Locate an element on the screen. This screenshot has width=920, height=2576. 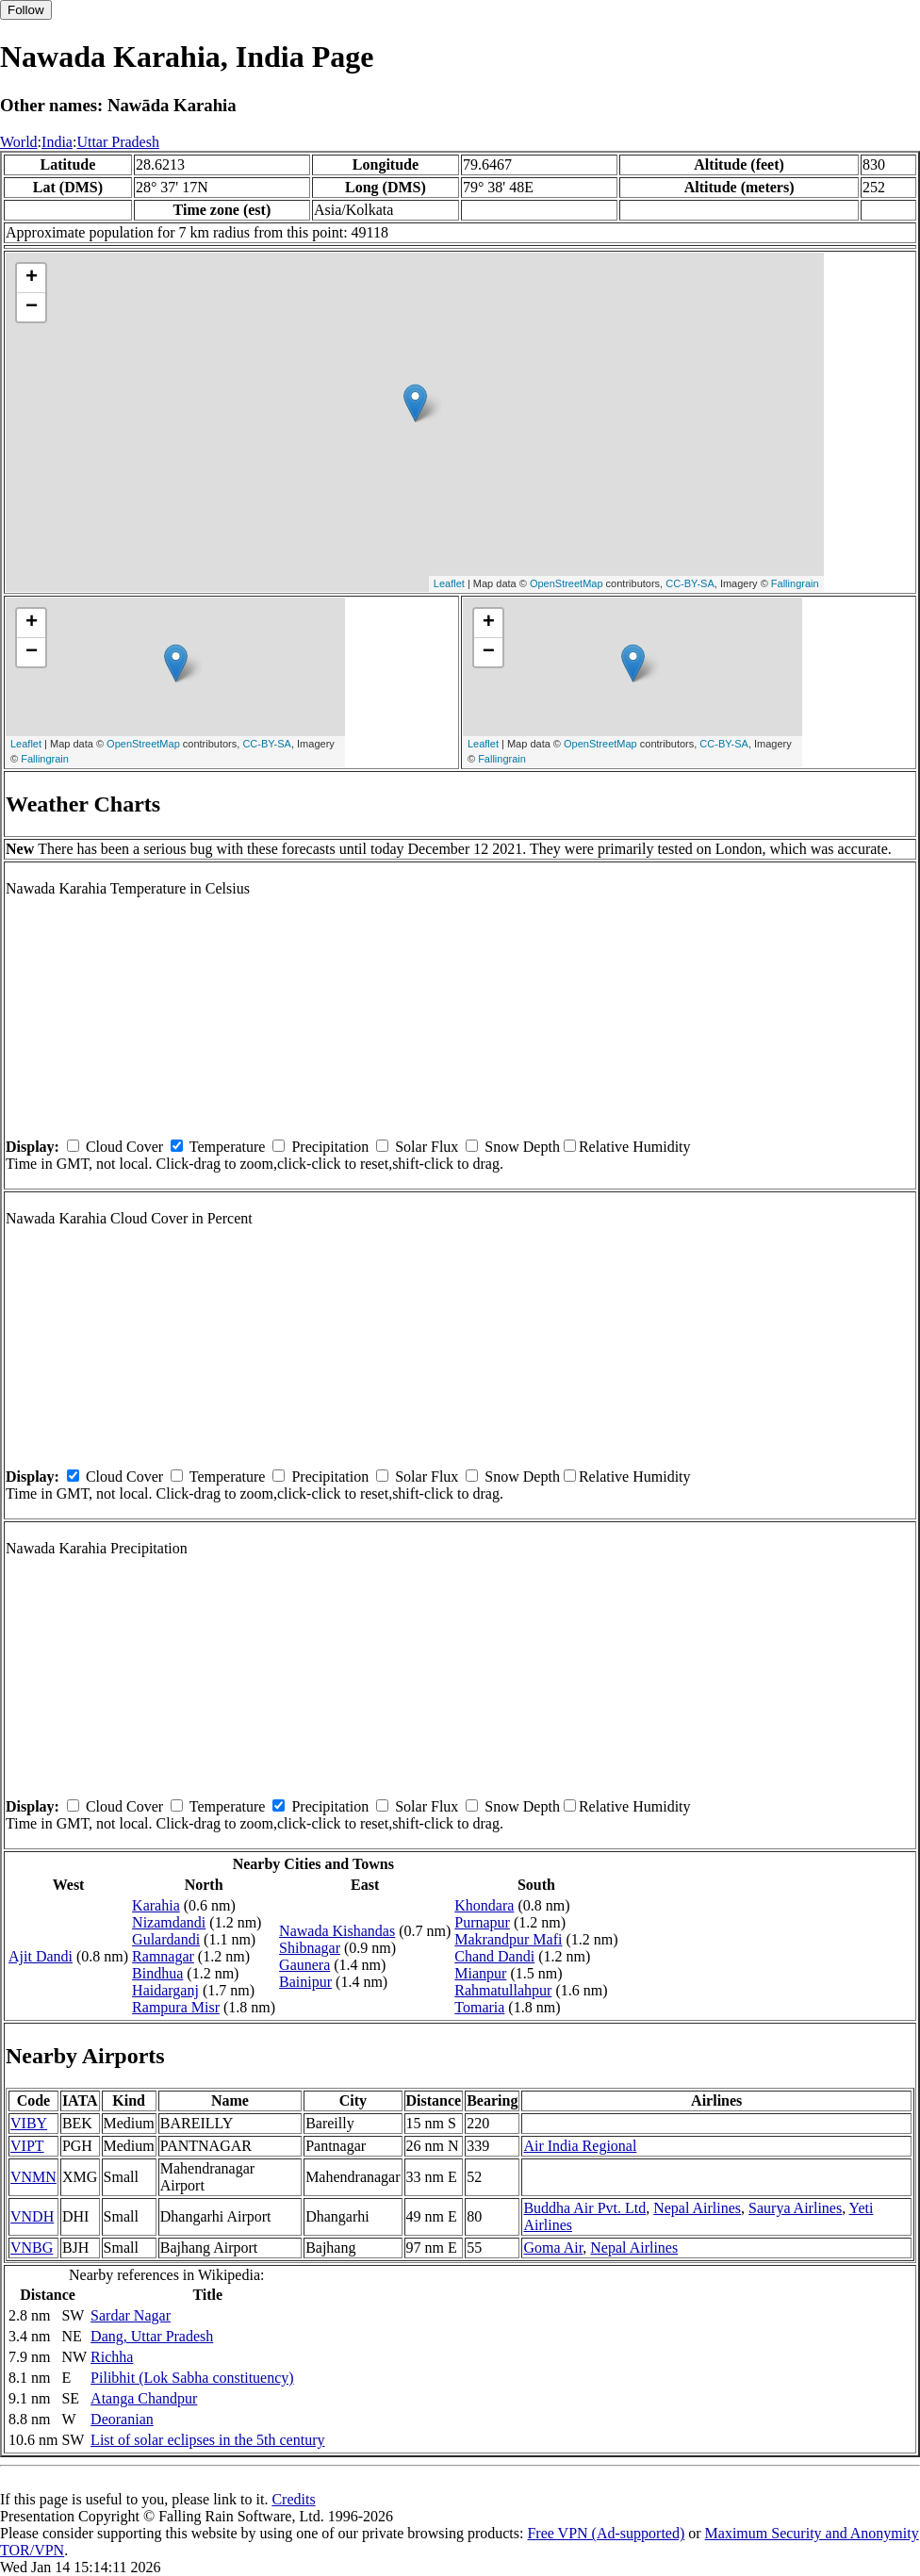
VIBY is located at coordinates (28, 2123).